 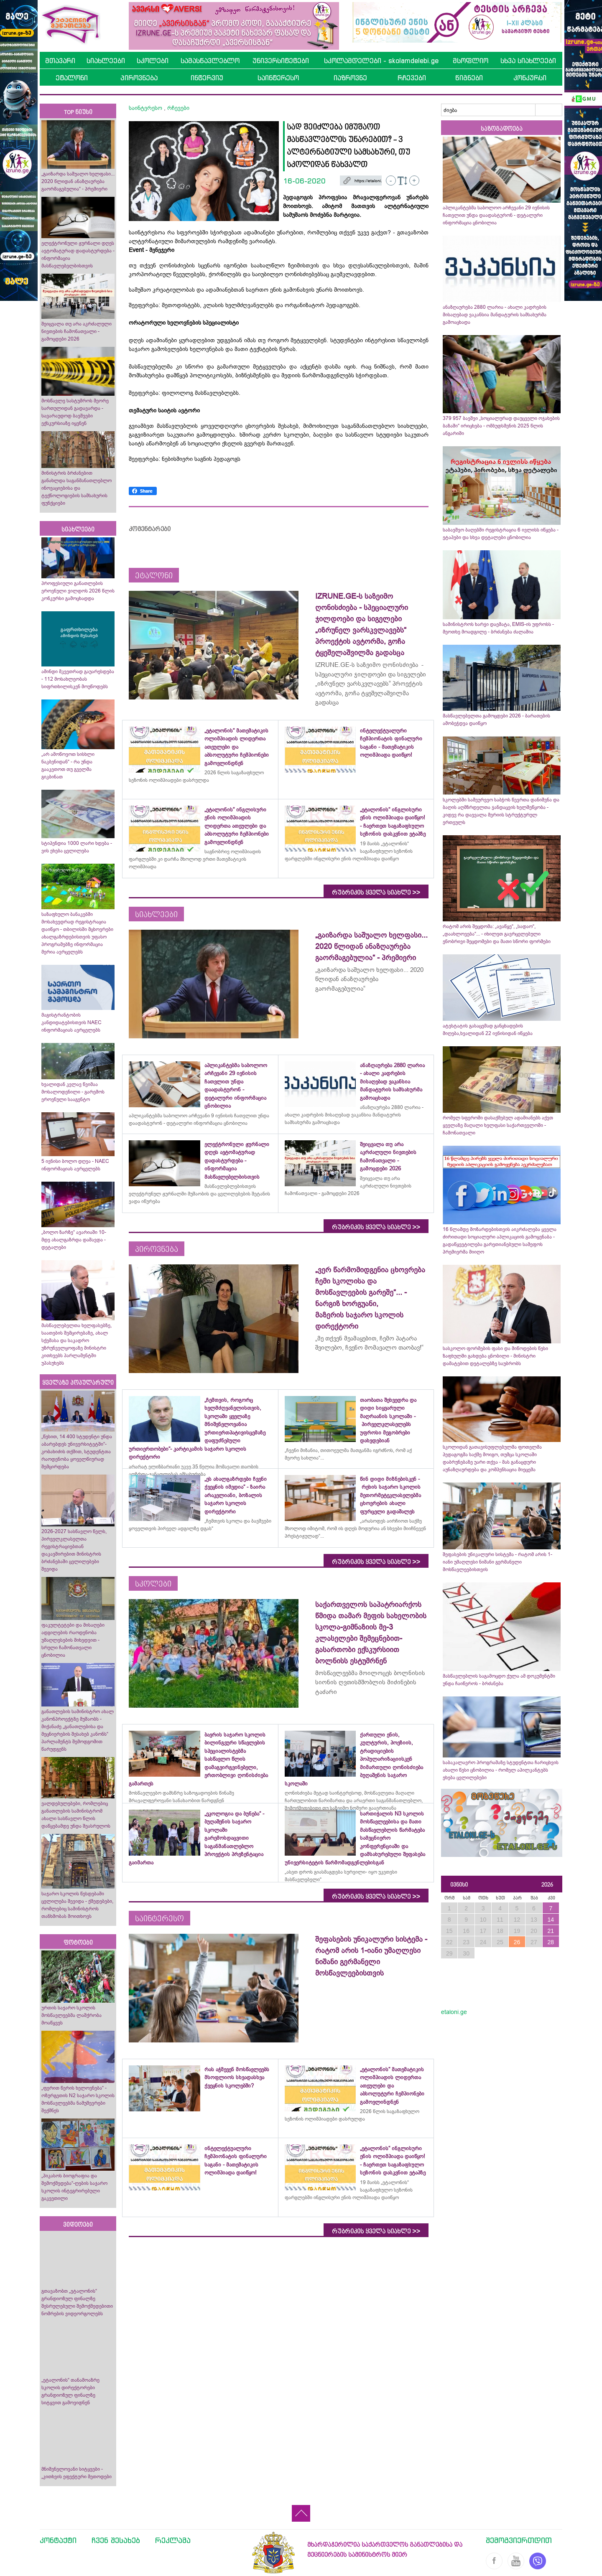 What do you see at coordinates (496, 215) in the screenshot?
I see `აპლიკანტებმა საბოლოო არჩევანი 29 ივნისის ჩათვლით უნდა დაადასტურონ - დეტალური ინფორმაცია ცნობილია` at bounding box center [496, 215].